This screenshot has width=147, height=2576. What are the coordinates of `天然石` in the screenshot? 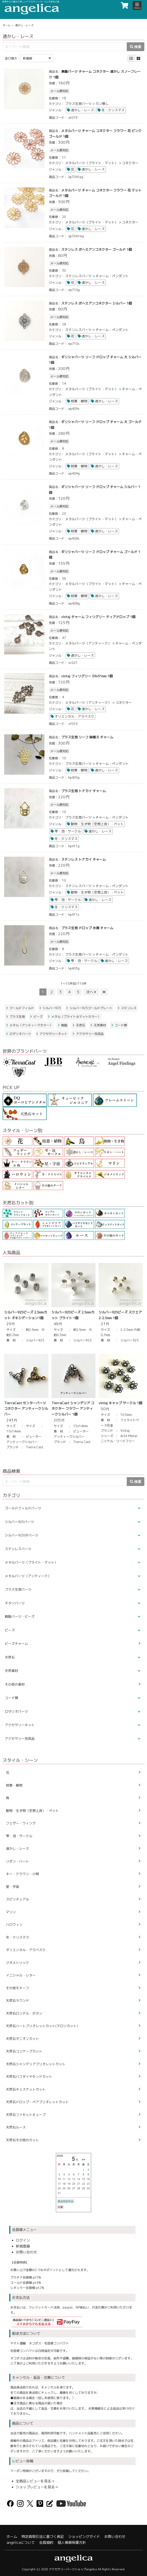 It's located at (78, 1025).